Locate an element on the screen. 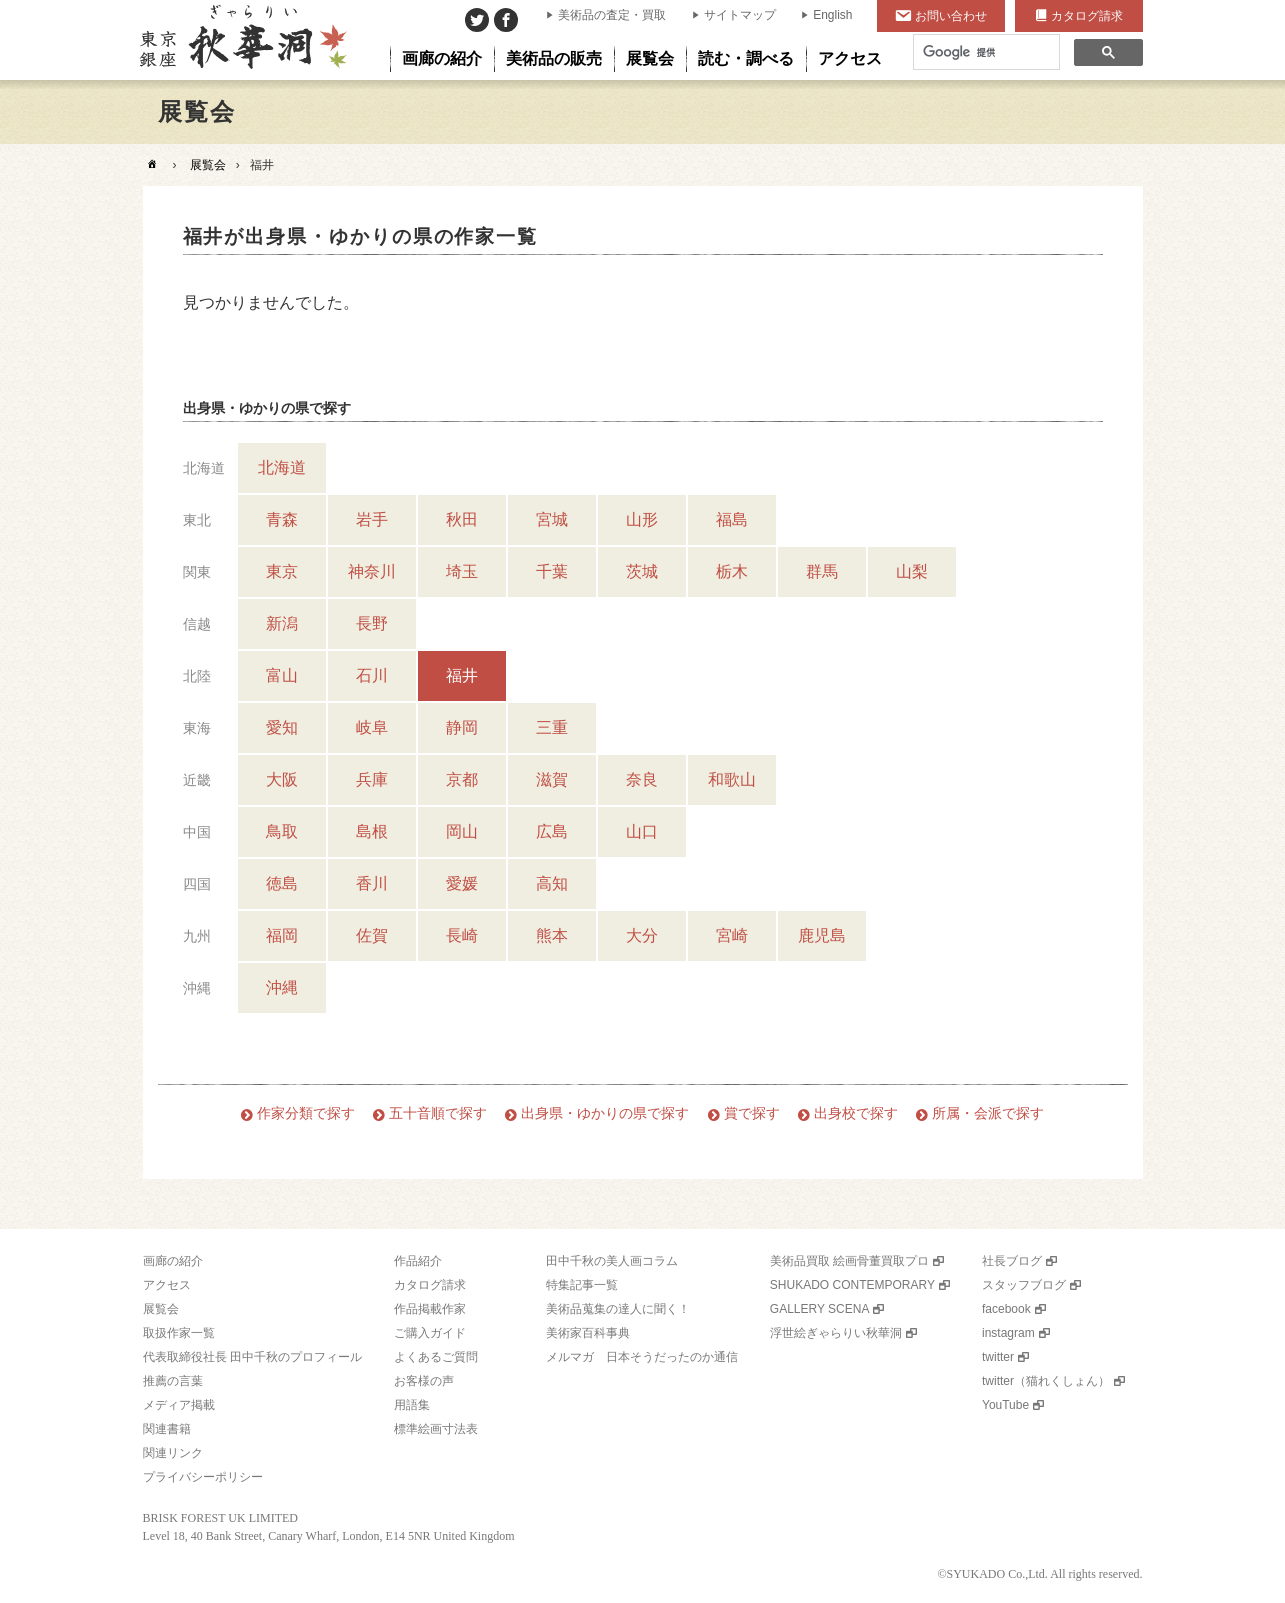 The image size is (1285, 1603). 標準絵画寸法表 is located at coordinates (436, 1429).